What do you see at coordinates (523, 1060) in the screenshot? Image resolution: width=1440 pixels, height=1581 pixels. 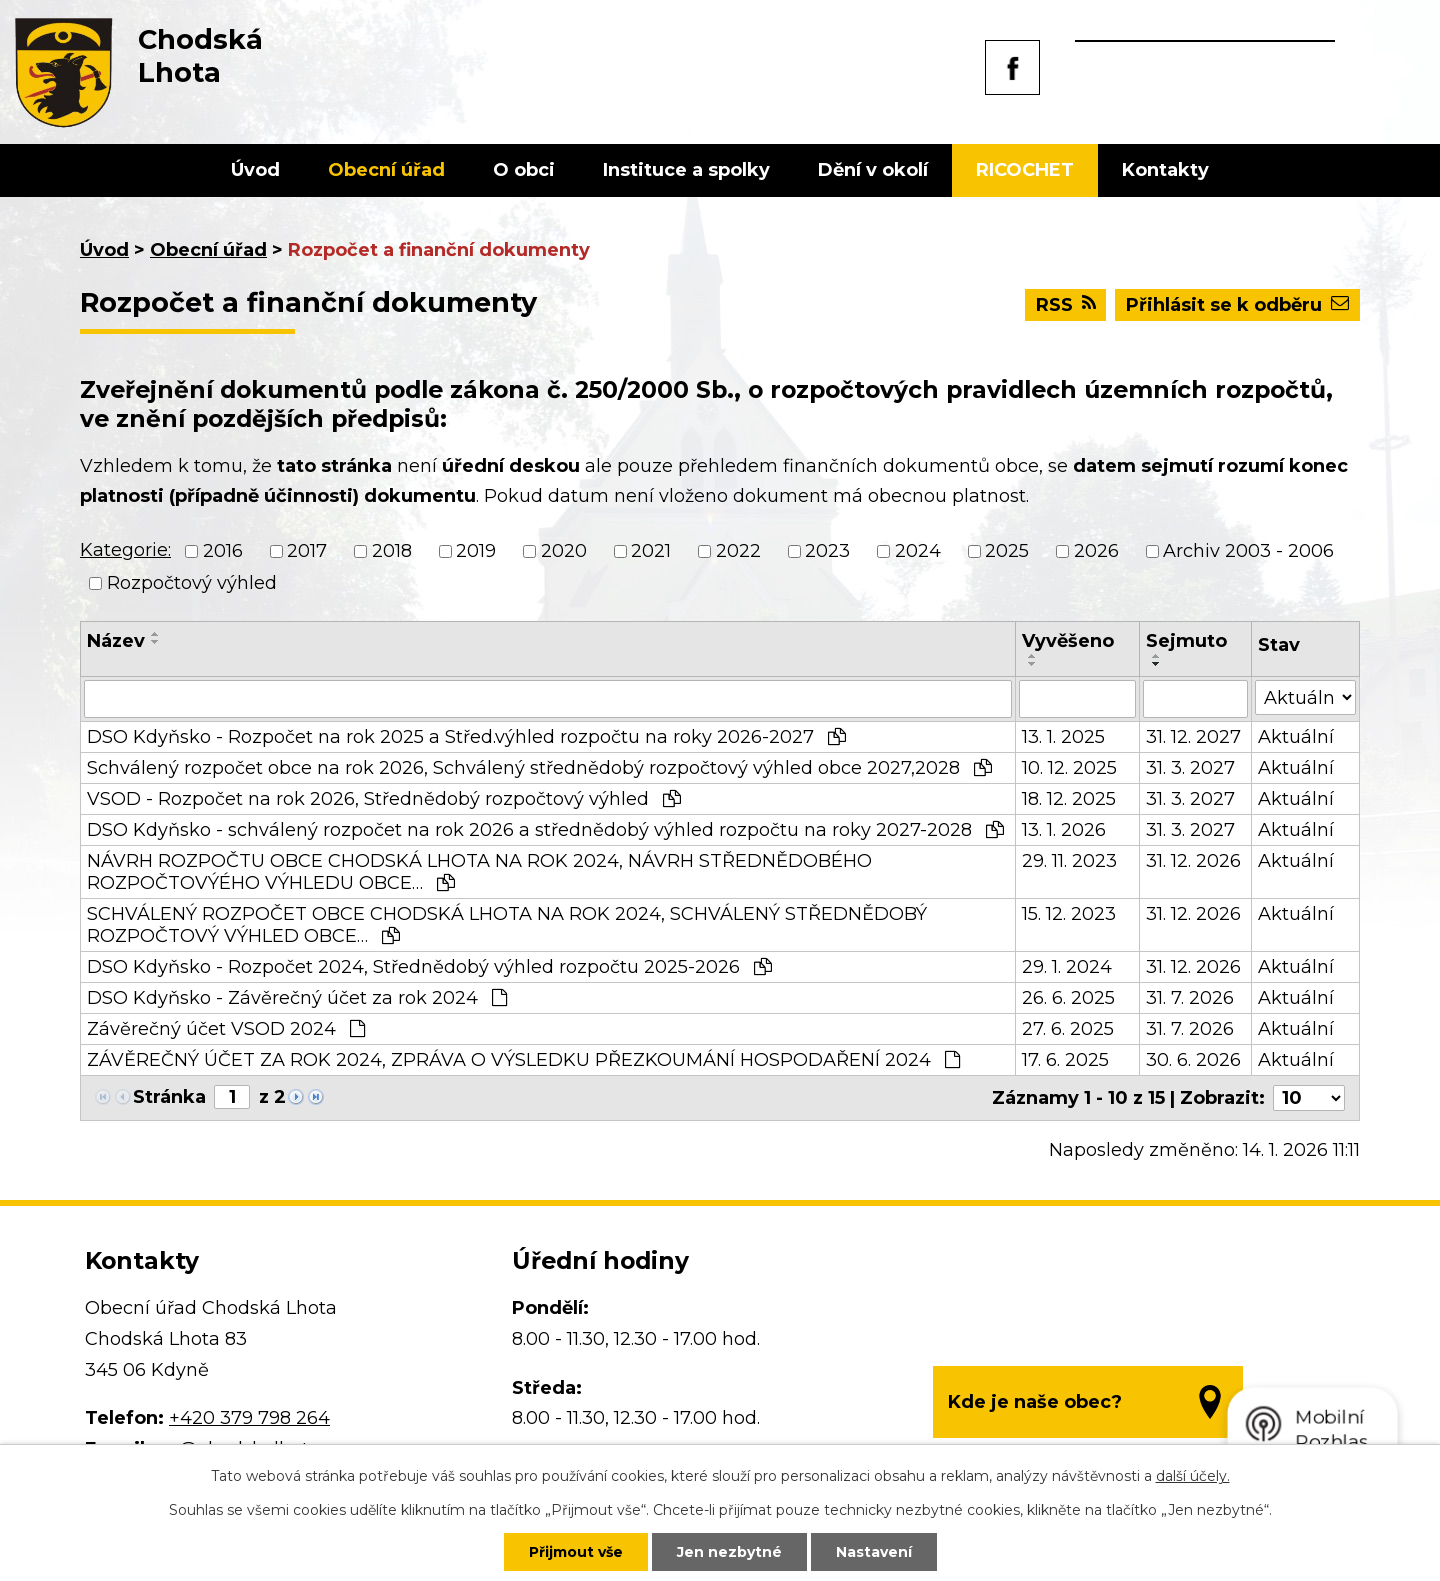 I see `ZÁVĚREČNÝ ÚČET ZA ROK 2024, ZPRÁVA O VÝSLEDKU PŘEZKOUMÁNÍ HOSPODAŘENÍ 2024` at bounding box center [523, 1060].